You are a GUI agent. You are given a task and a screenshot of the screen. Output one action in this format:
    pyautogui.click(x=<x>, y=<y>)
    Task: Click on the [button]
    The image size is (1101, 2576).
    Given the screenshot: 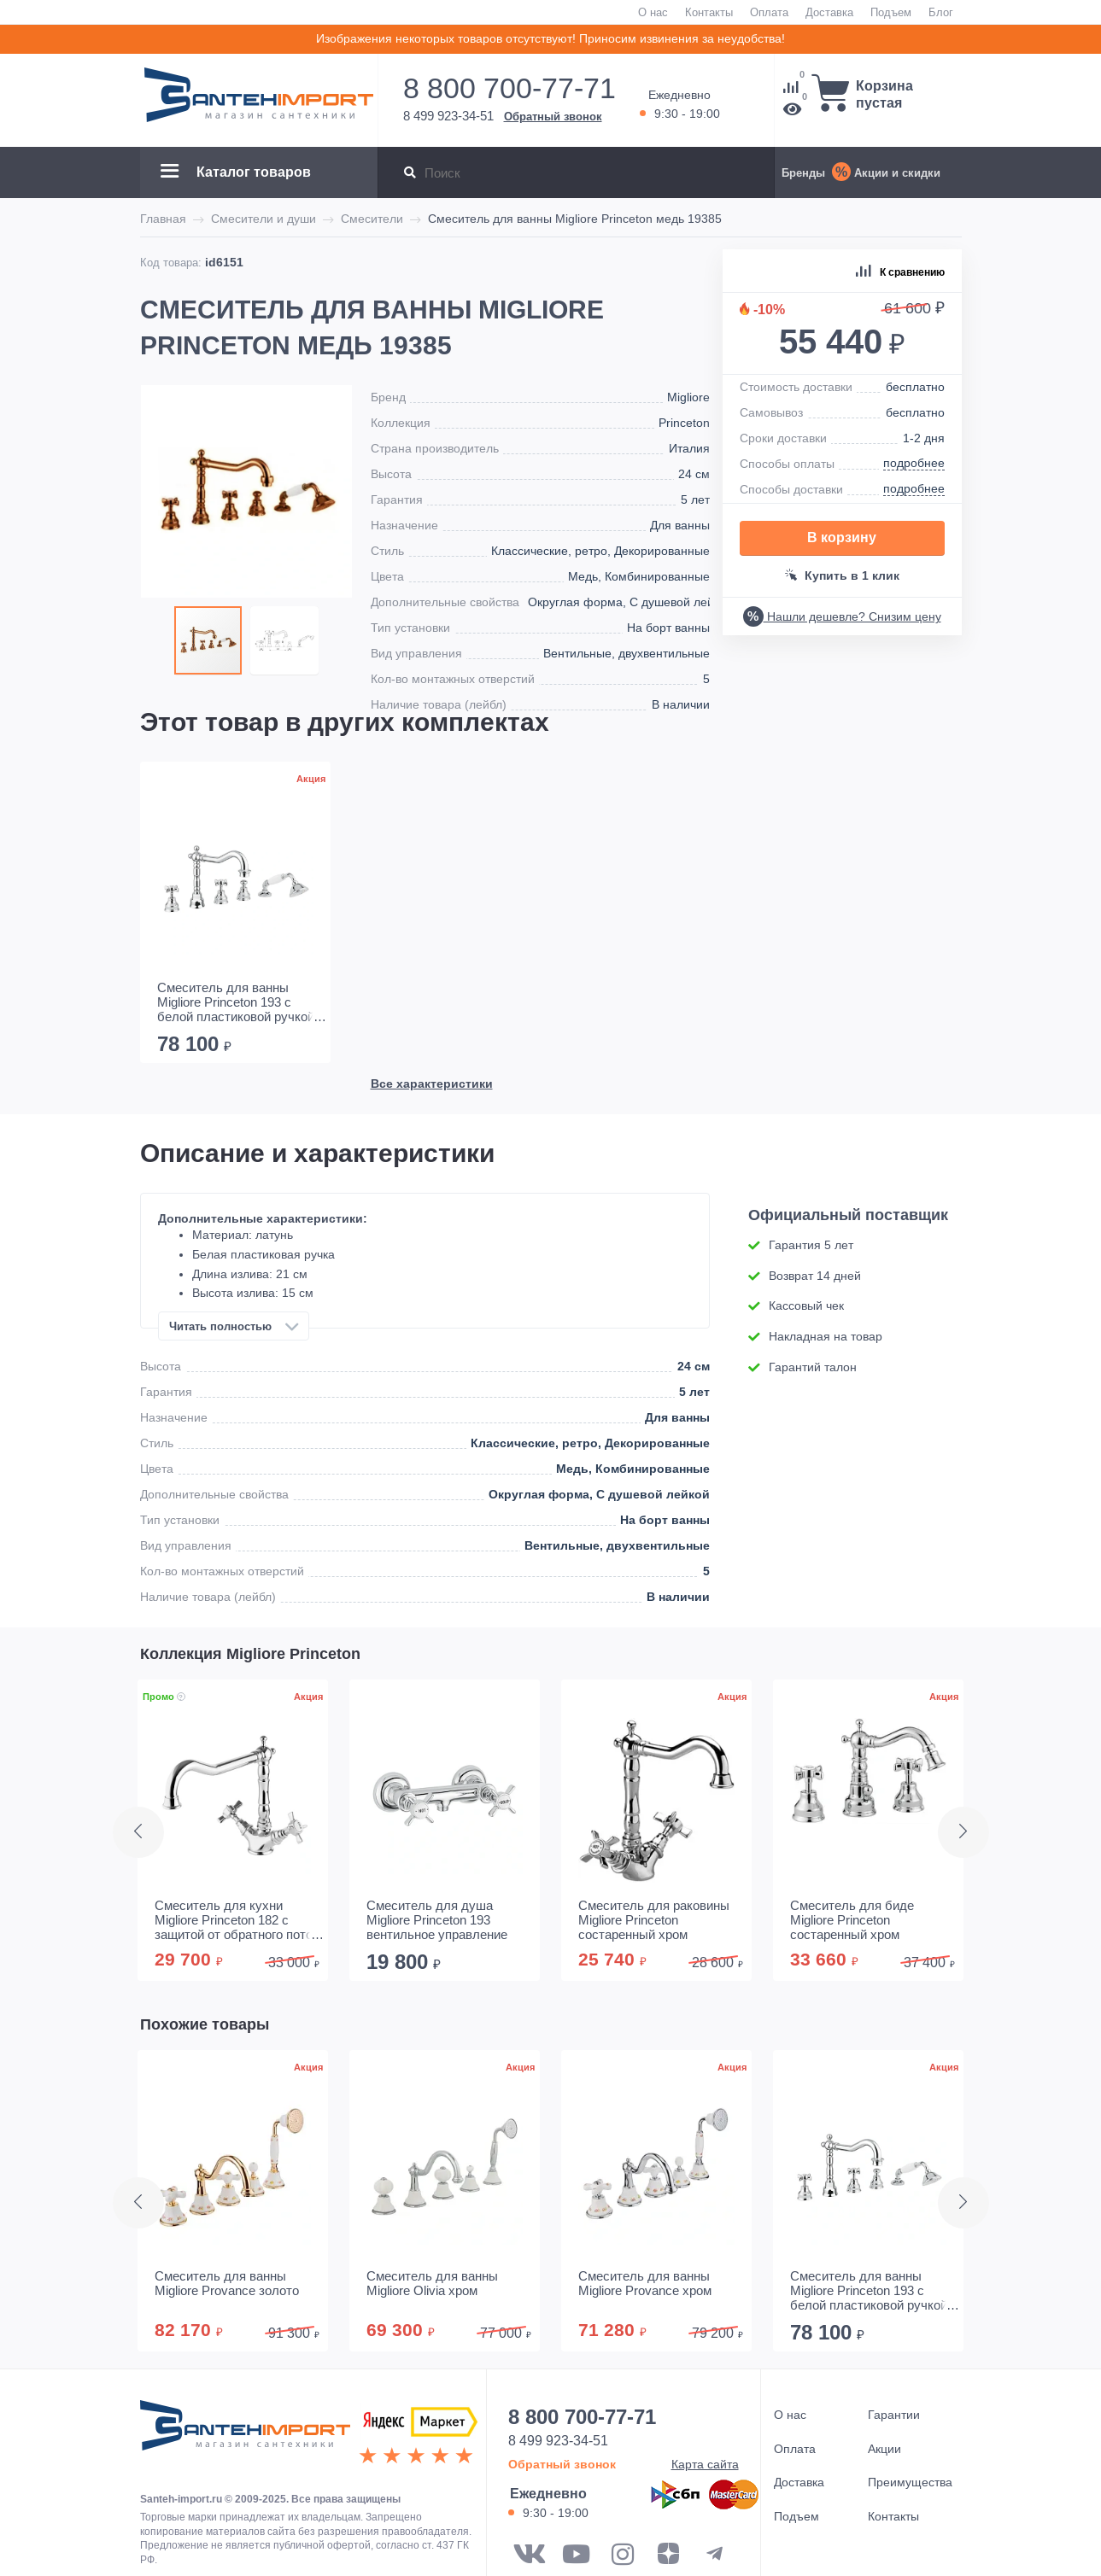 What is the action you would take?
    pyautogui.click(x=284, y=640)
    